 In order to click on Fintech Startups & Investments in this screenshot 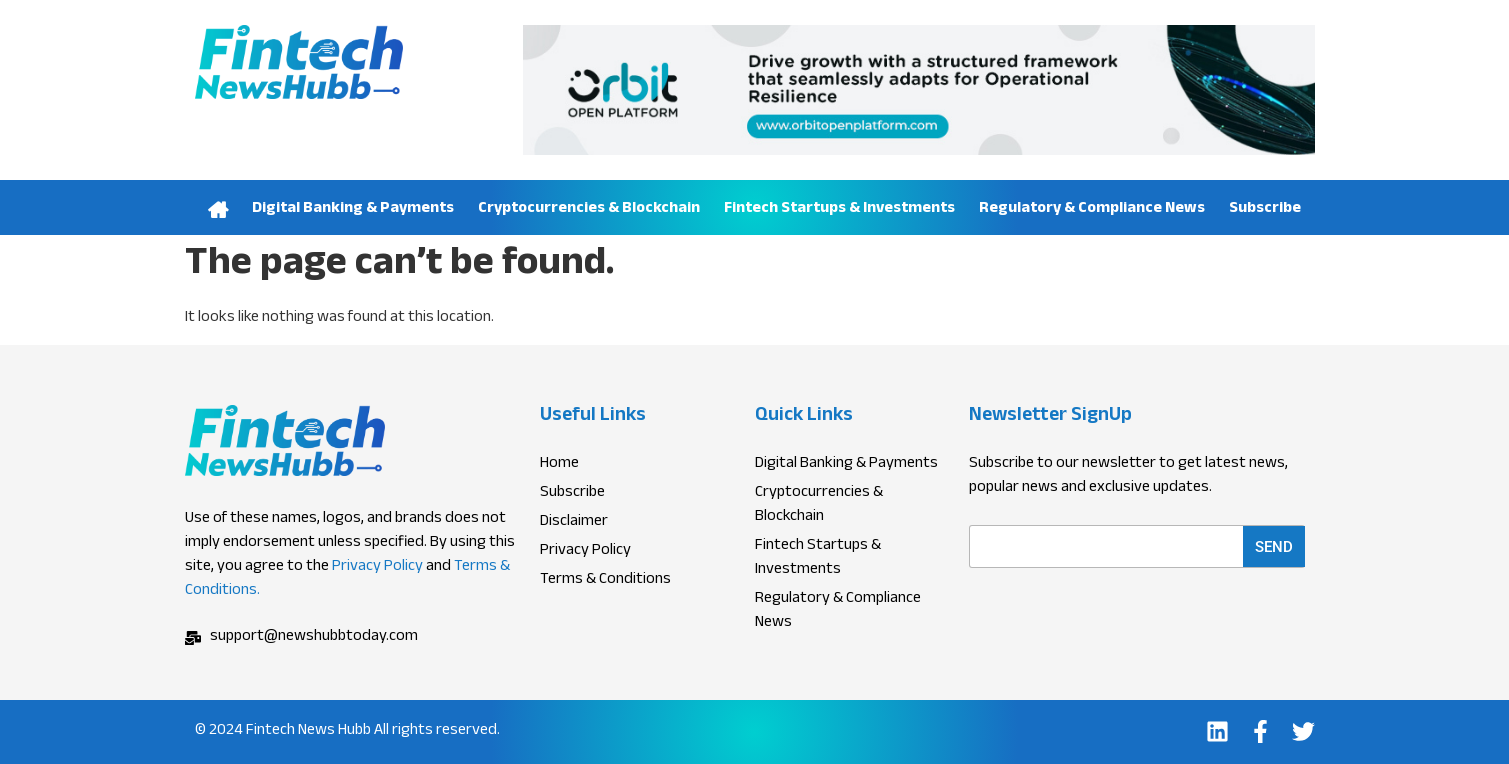, I will do `click(839, 209)`.